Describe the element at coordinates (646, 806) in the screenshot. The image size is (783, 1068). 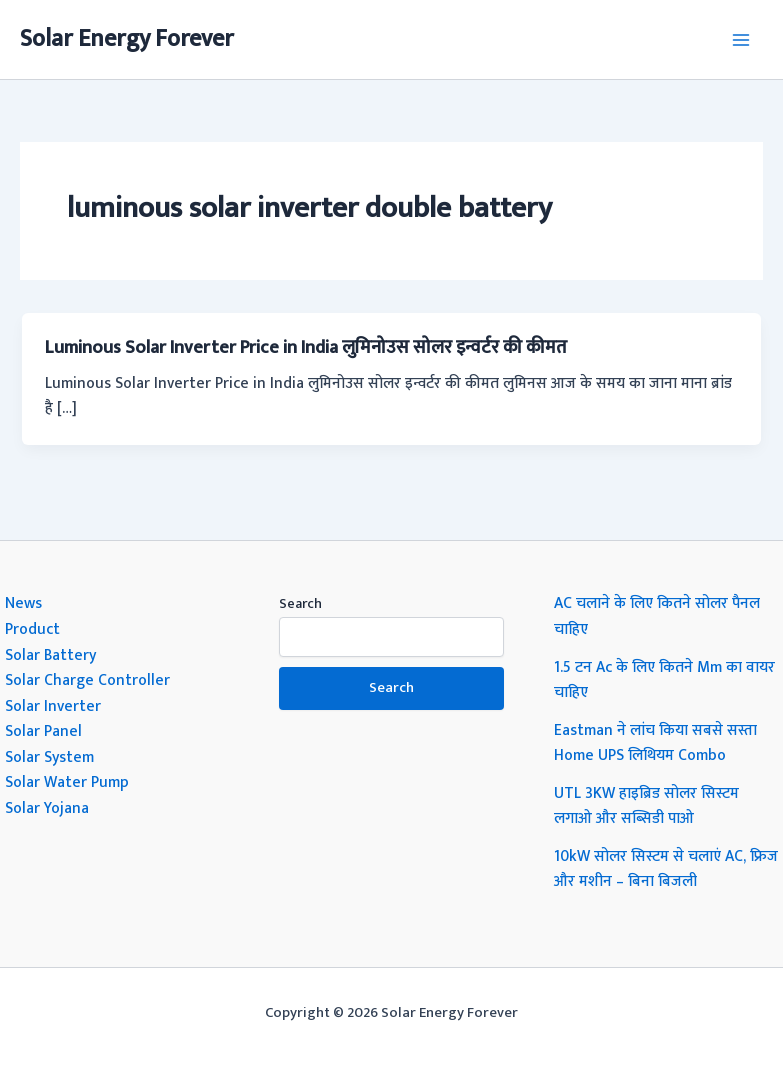
I see `UTL 3KW हाइब्रिड सोलर सिस्टम लगाओ और सब्सिडी पाओ` at that location.